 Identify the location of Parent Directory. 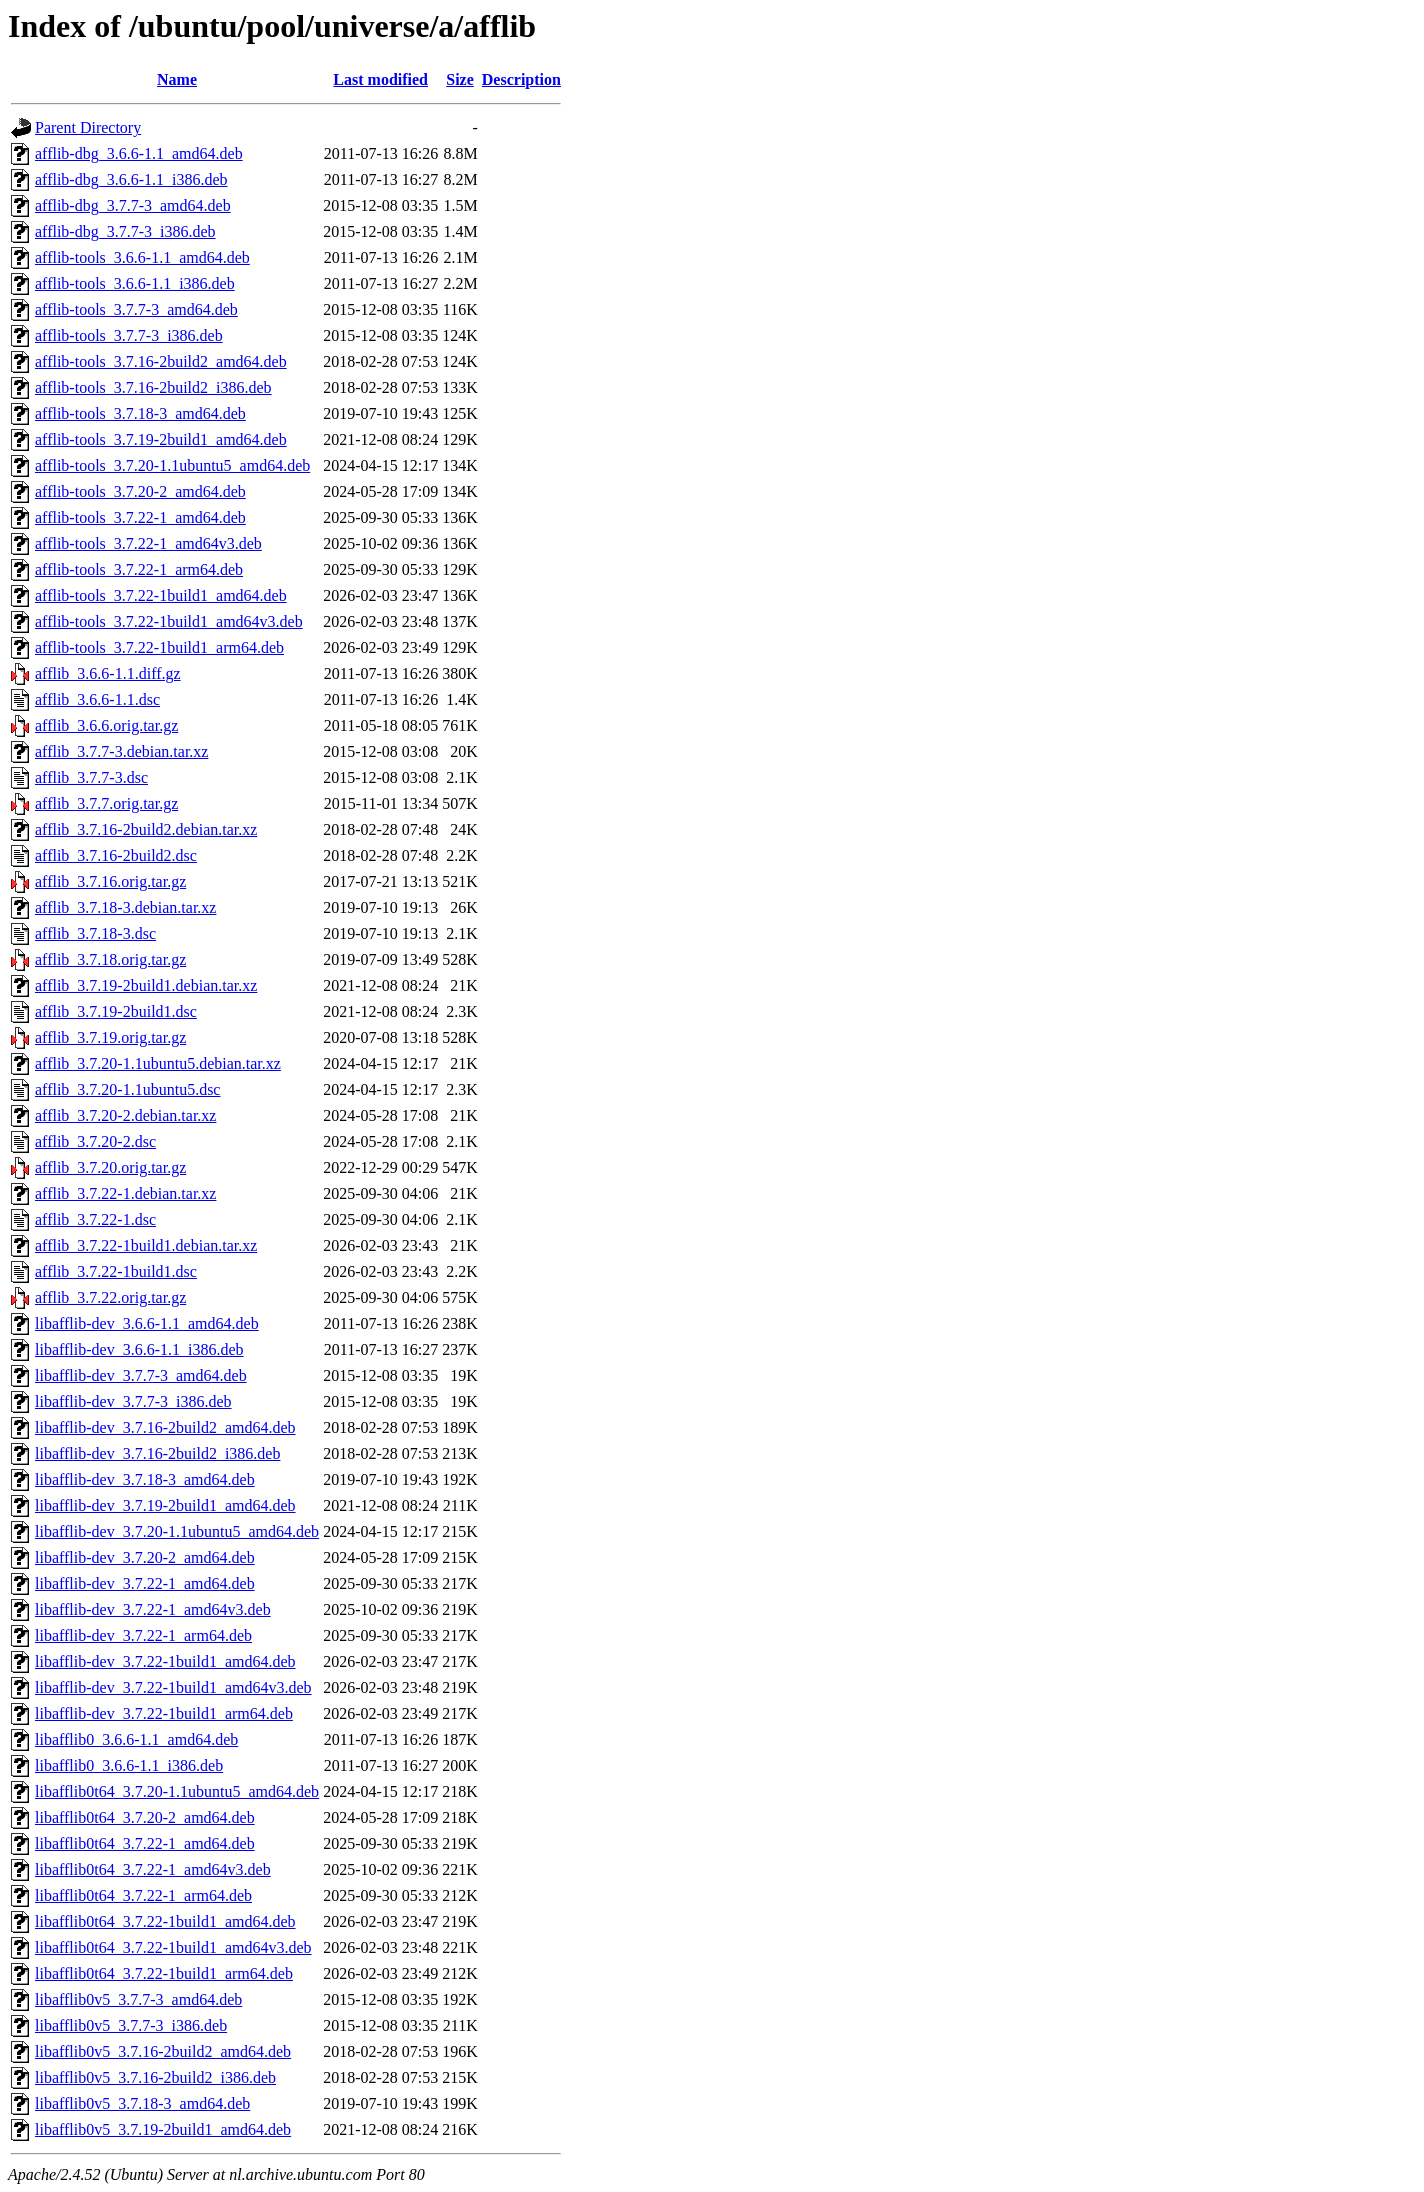
(88, 127).